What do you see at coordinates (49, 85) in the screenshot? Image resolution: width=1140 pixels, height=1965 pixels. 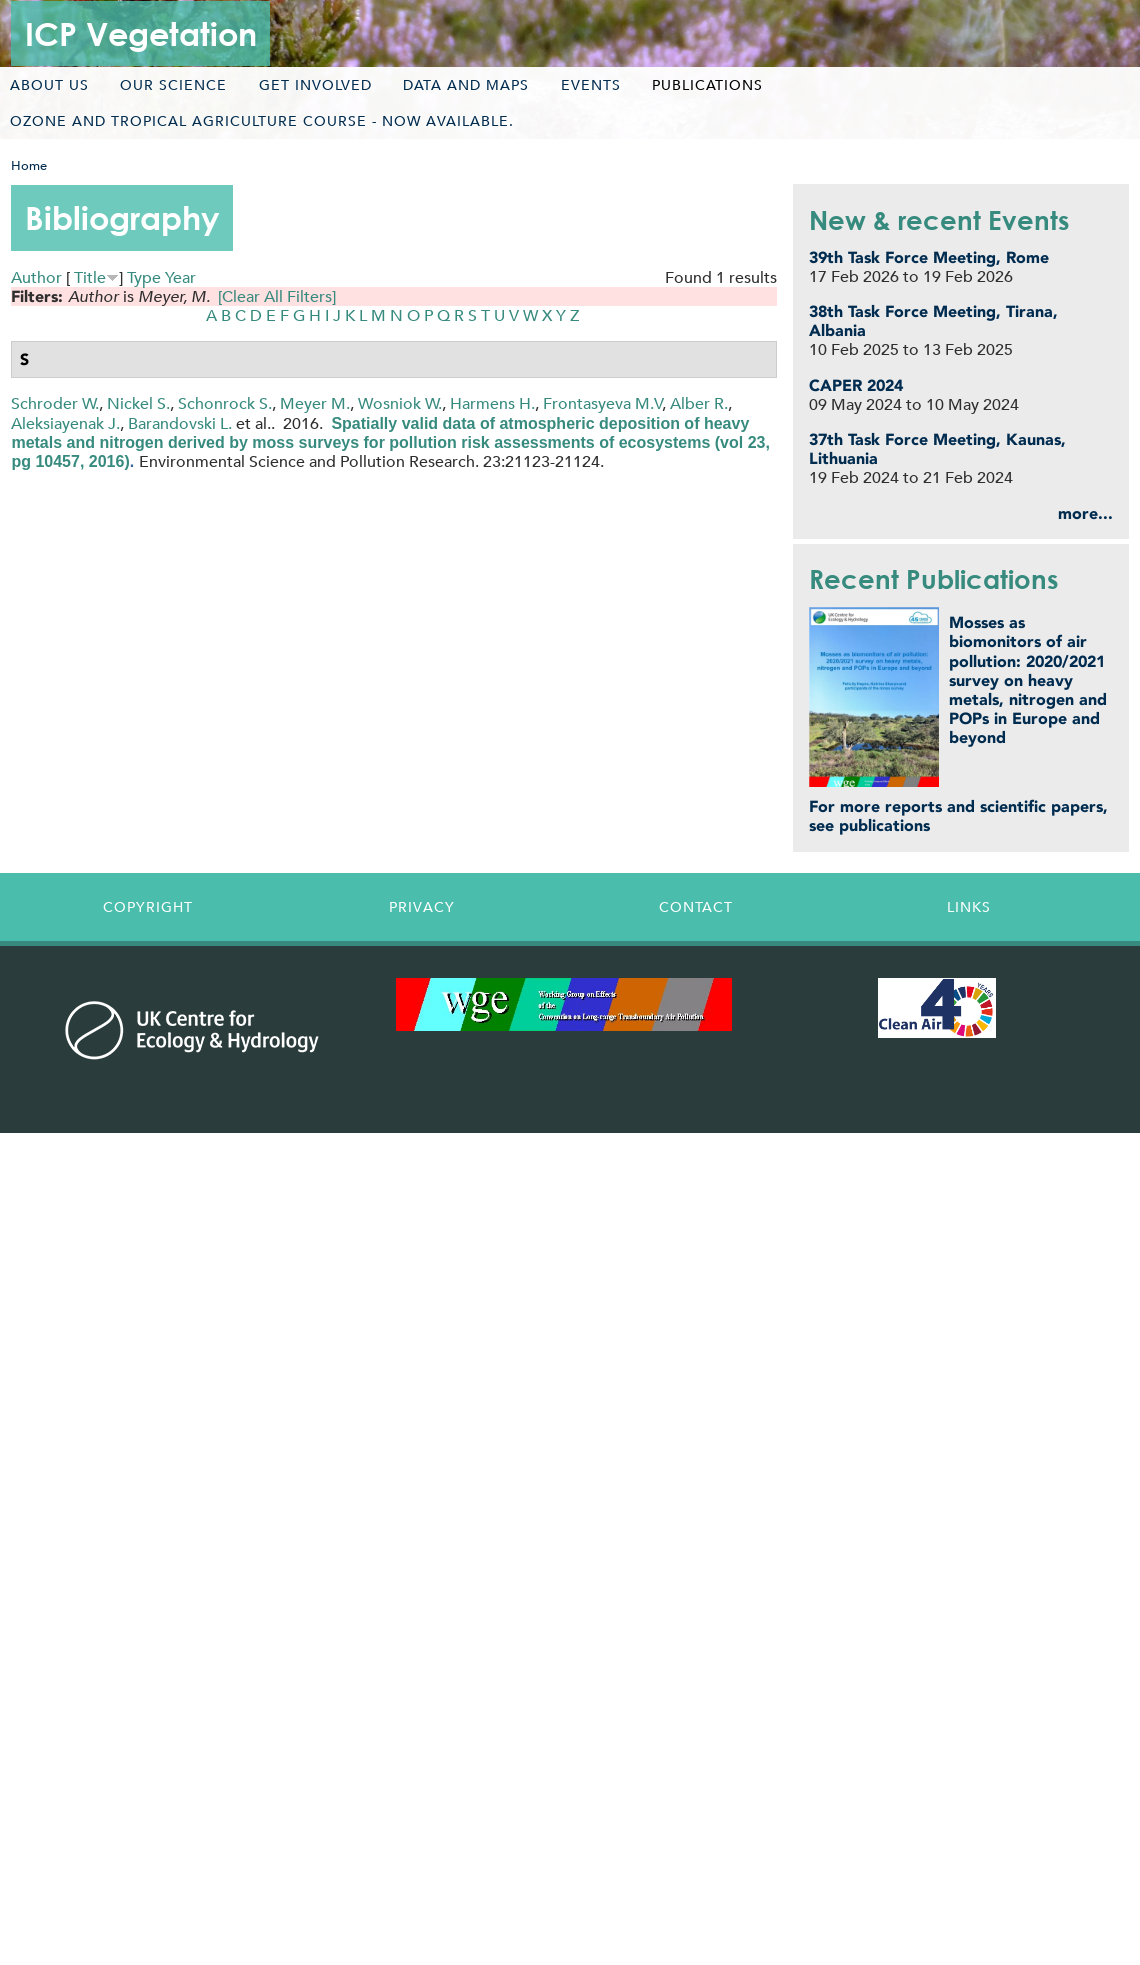 I see `About us` at bounding box center [49, 85].